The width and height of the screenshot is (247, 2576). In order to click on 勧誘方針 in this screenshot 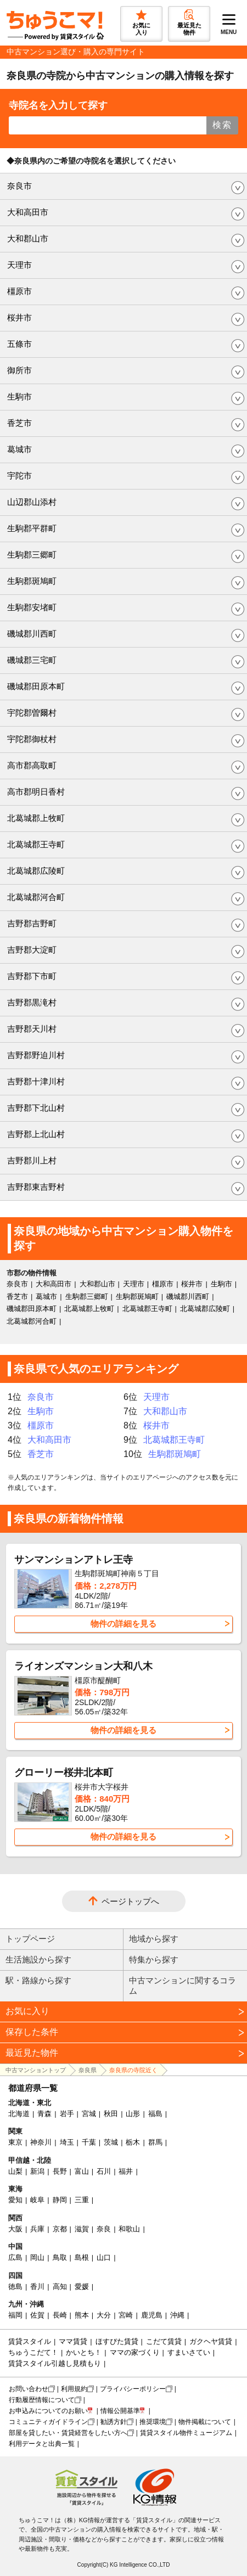, I will do `click(113, 2422)`.